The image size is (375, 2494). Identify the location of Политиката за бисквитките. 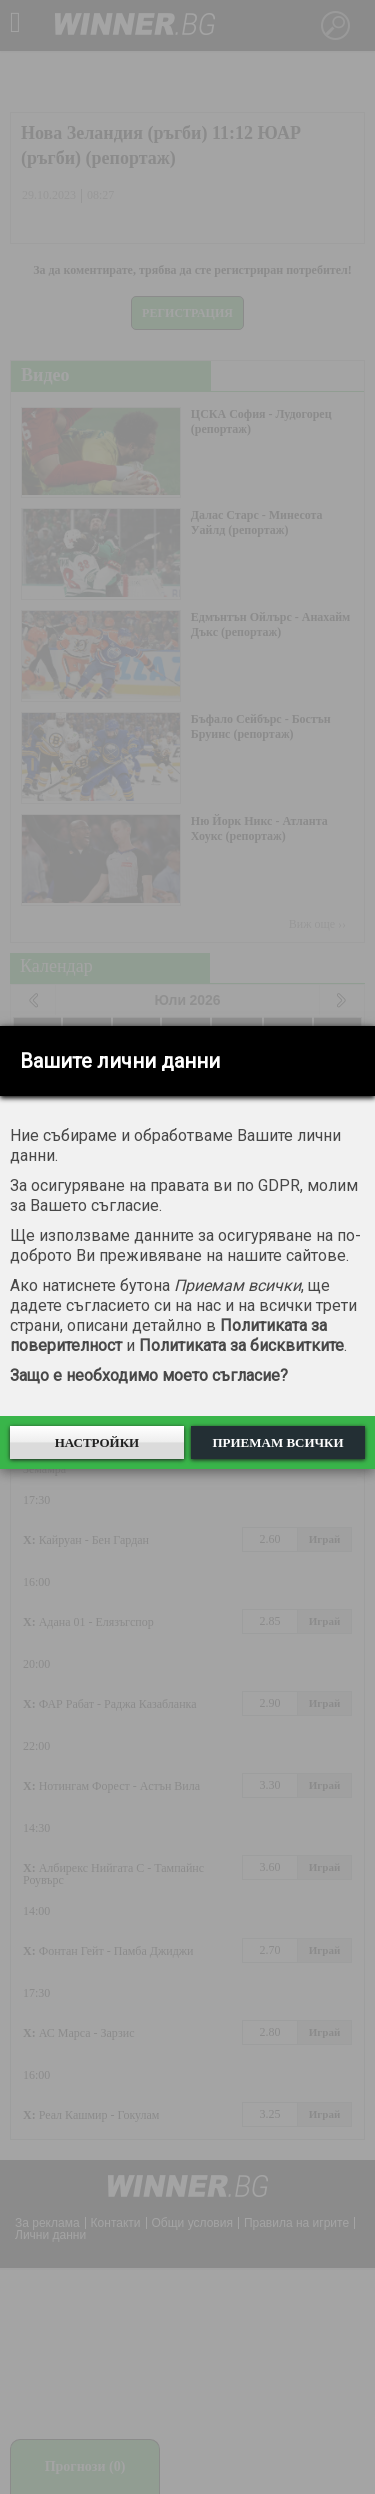
(241, 1345).